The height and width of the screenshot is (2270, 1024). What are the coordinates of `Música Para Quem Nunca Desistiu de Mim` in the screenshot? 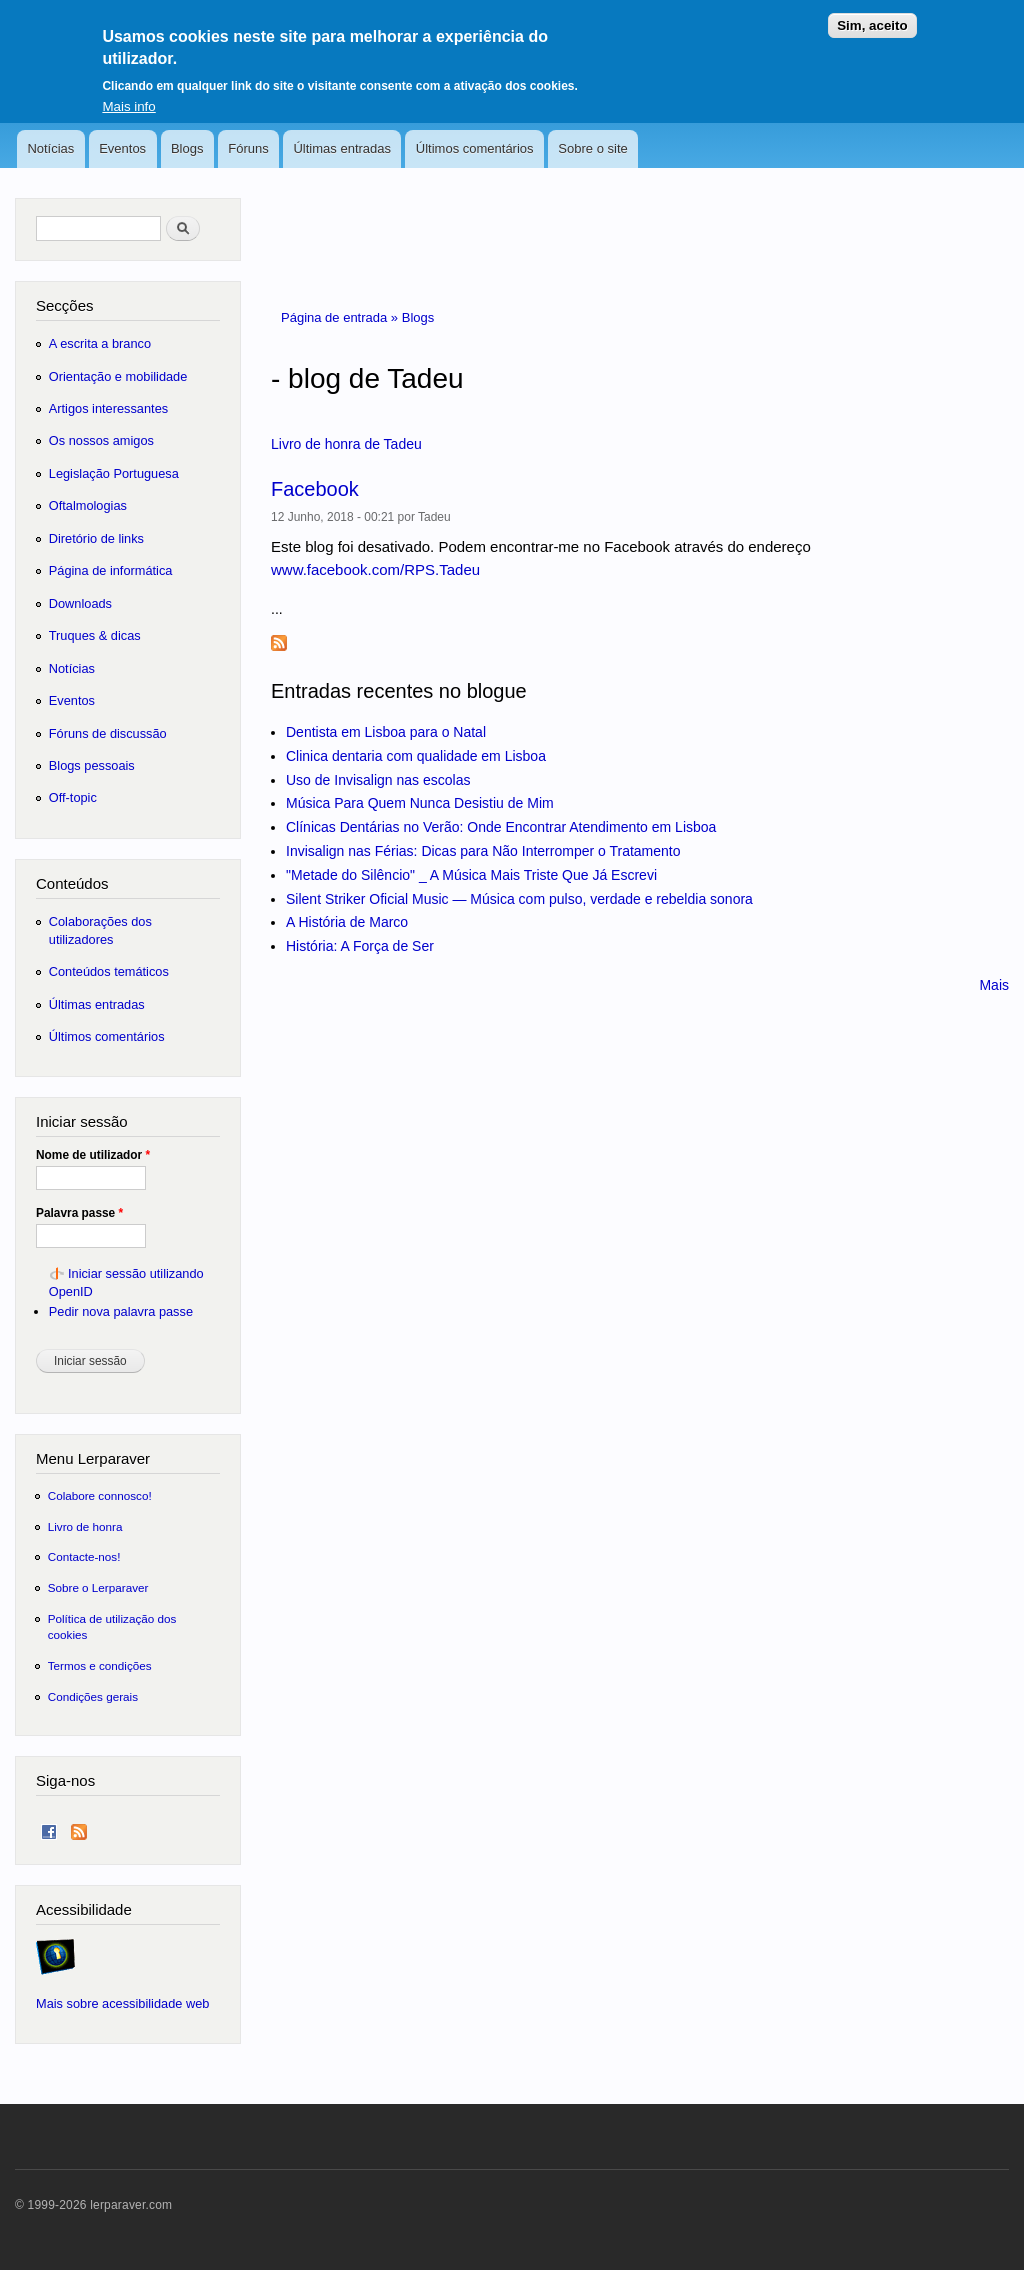 It's located at (420, 803).